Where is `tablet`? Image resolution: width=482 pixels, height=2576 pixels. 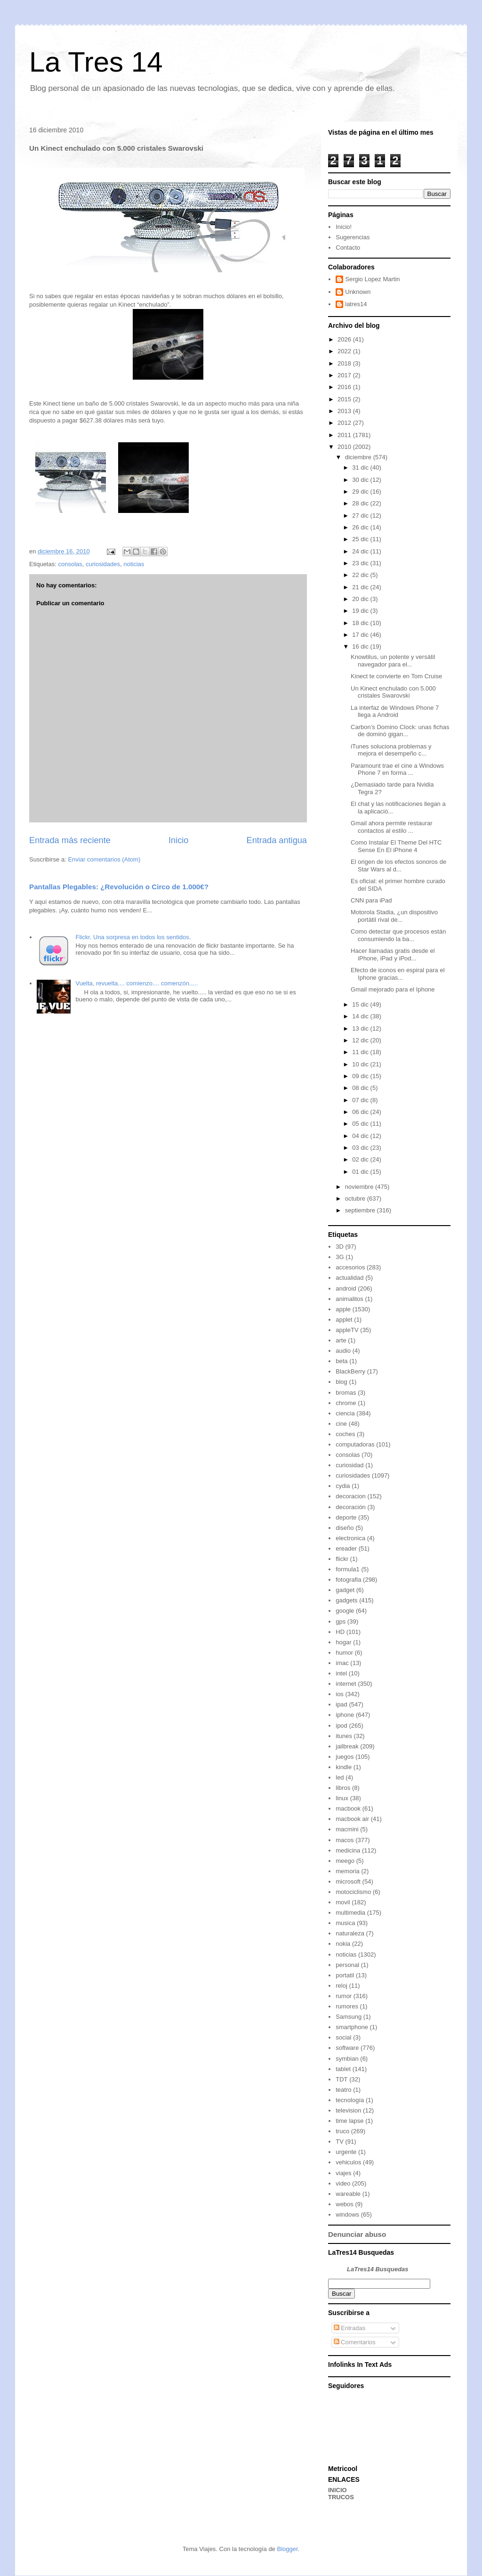 tablet is located at coordinates (343, 2068).